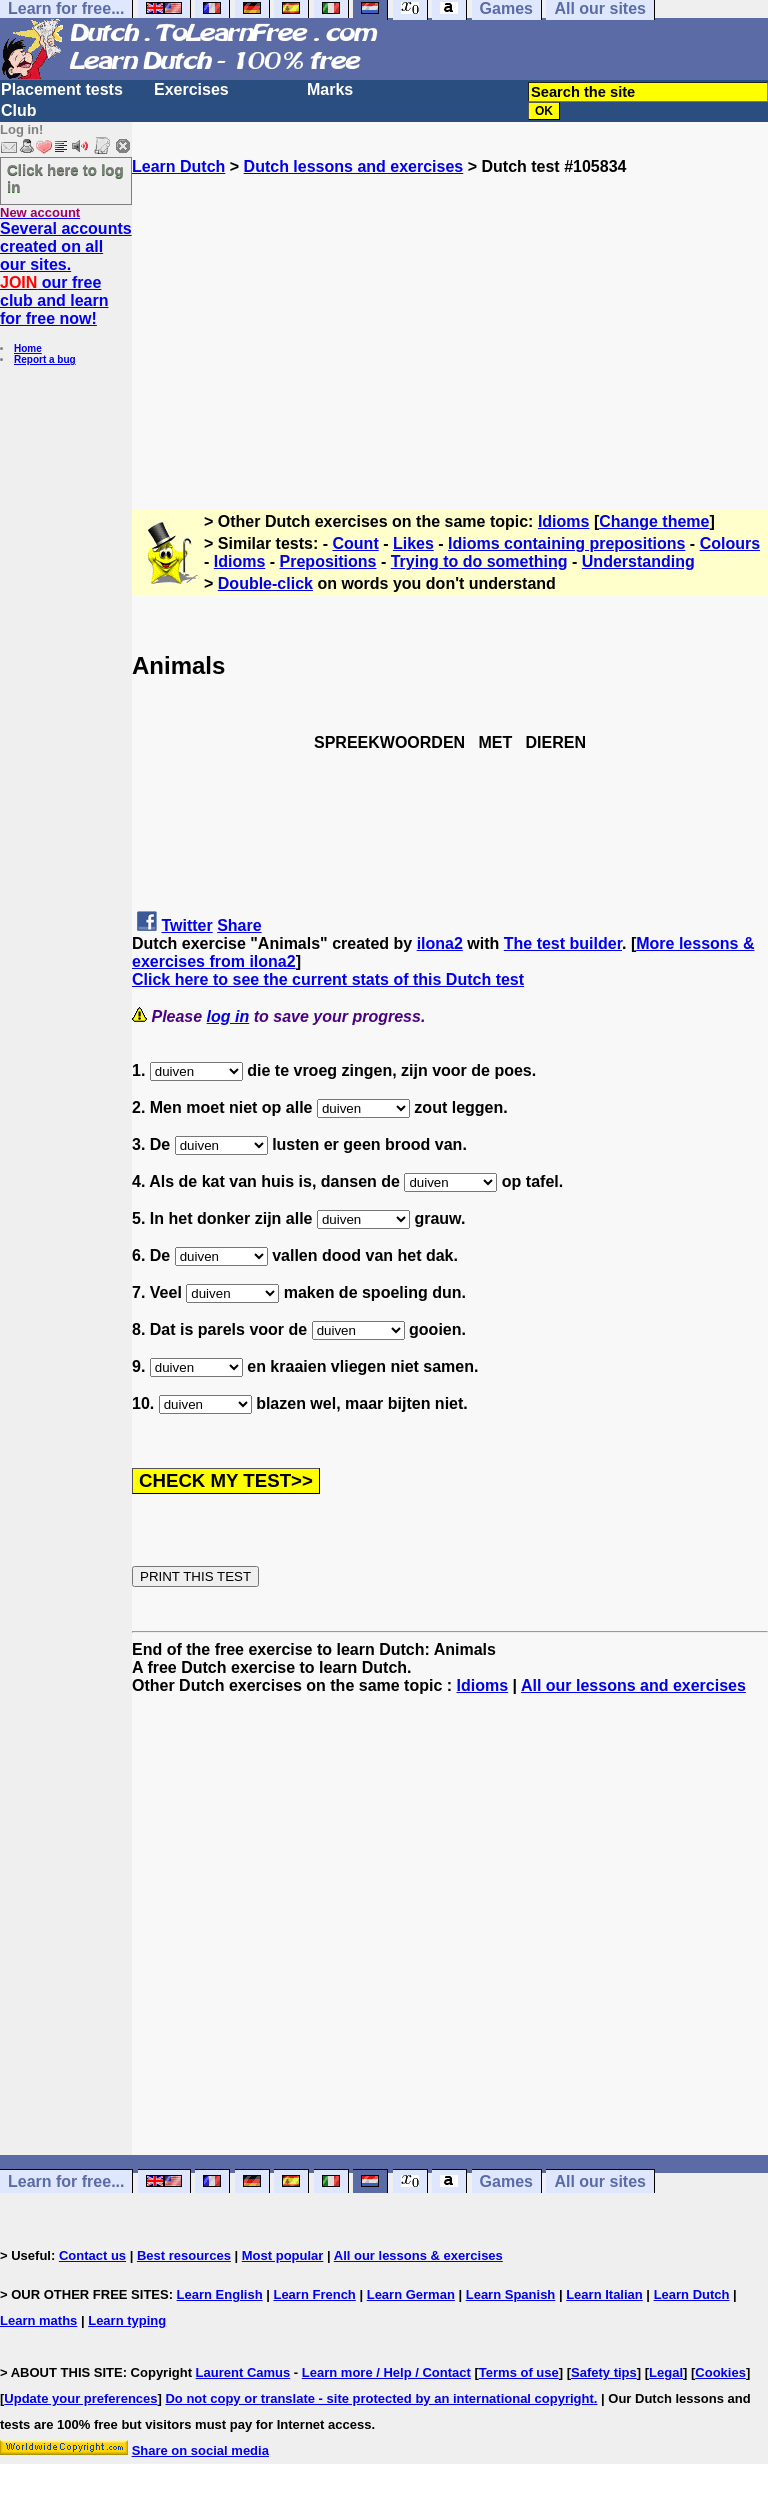  Describe the element at coordinates (62, 89) in the screenshot. I see `Placement tests` at that location.